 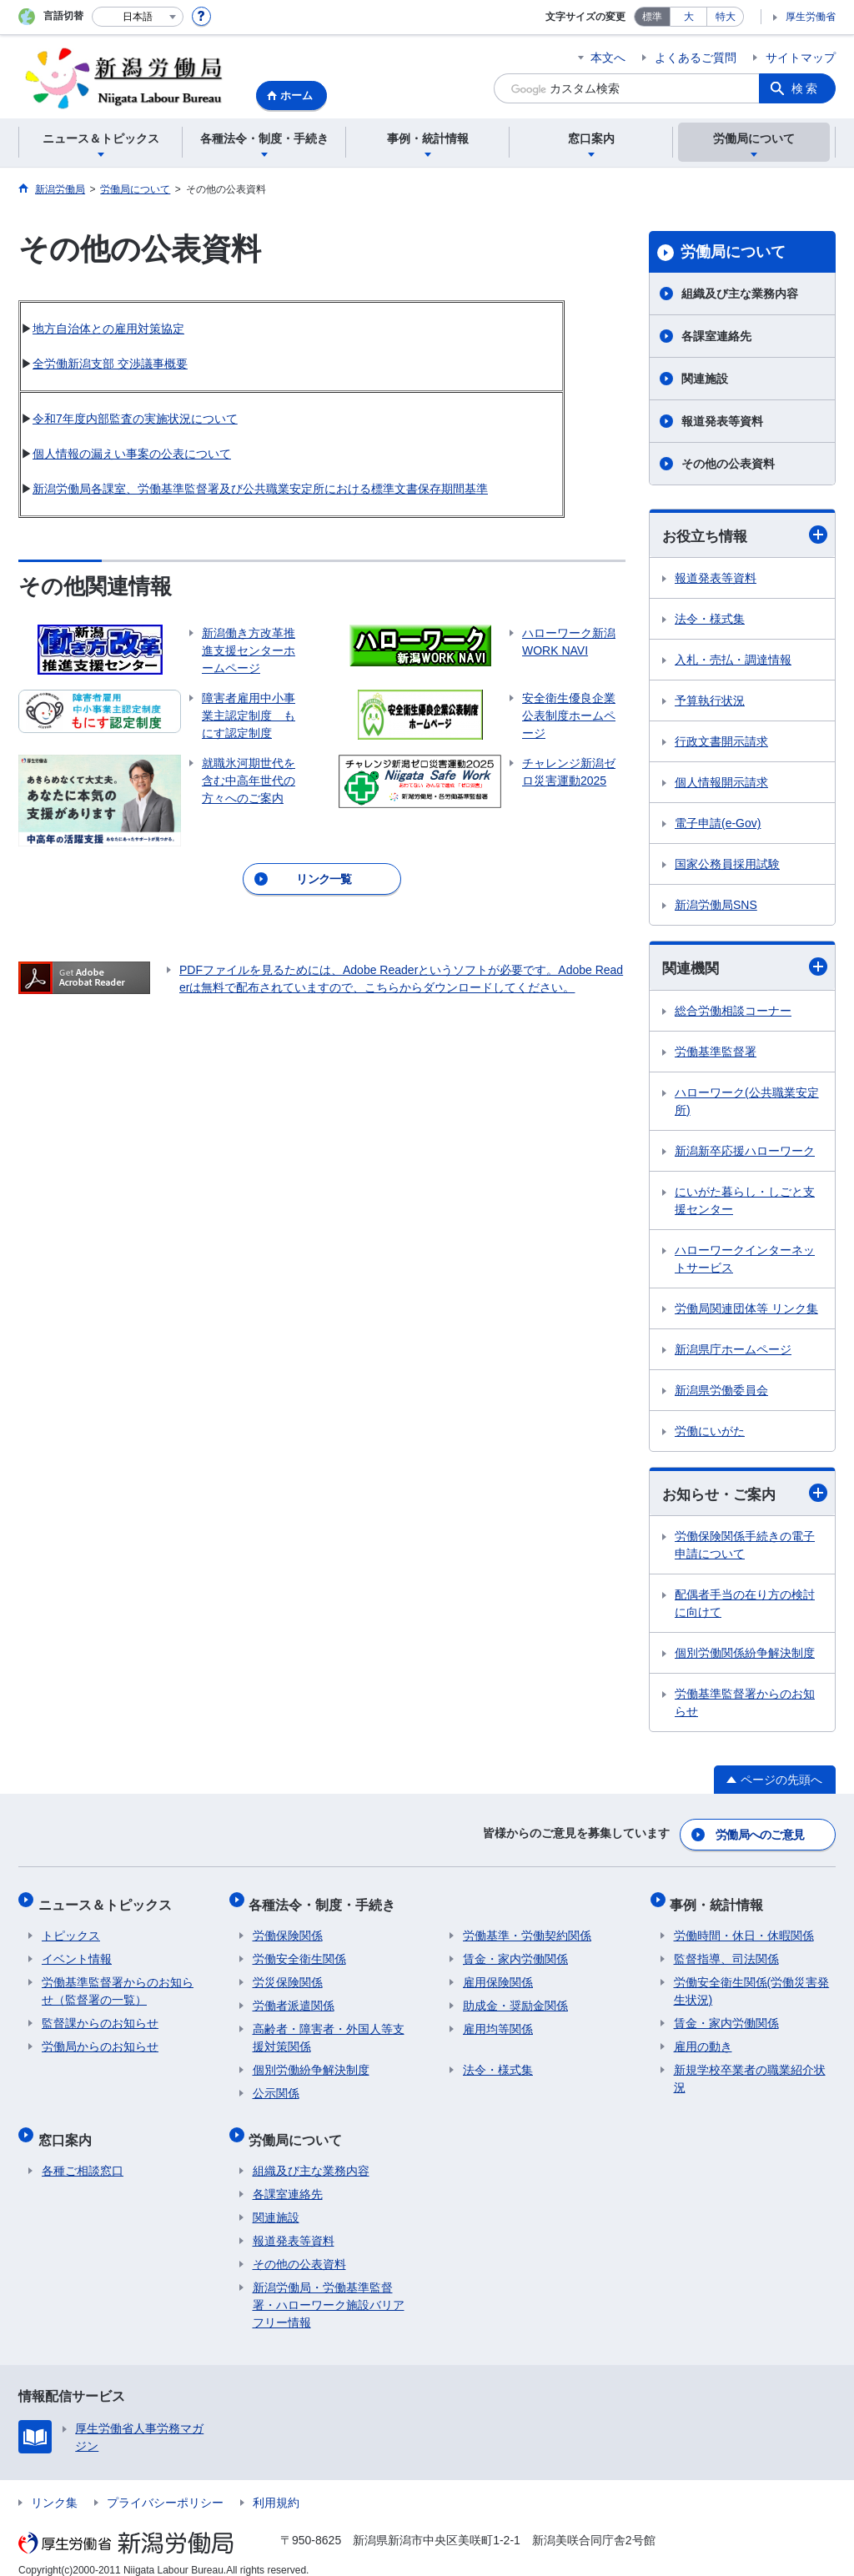 What do you see at coordinates (744, 967) in the screenshot?
I see `関連機関` at bounding box center [744, 967].